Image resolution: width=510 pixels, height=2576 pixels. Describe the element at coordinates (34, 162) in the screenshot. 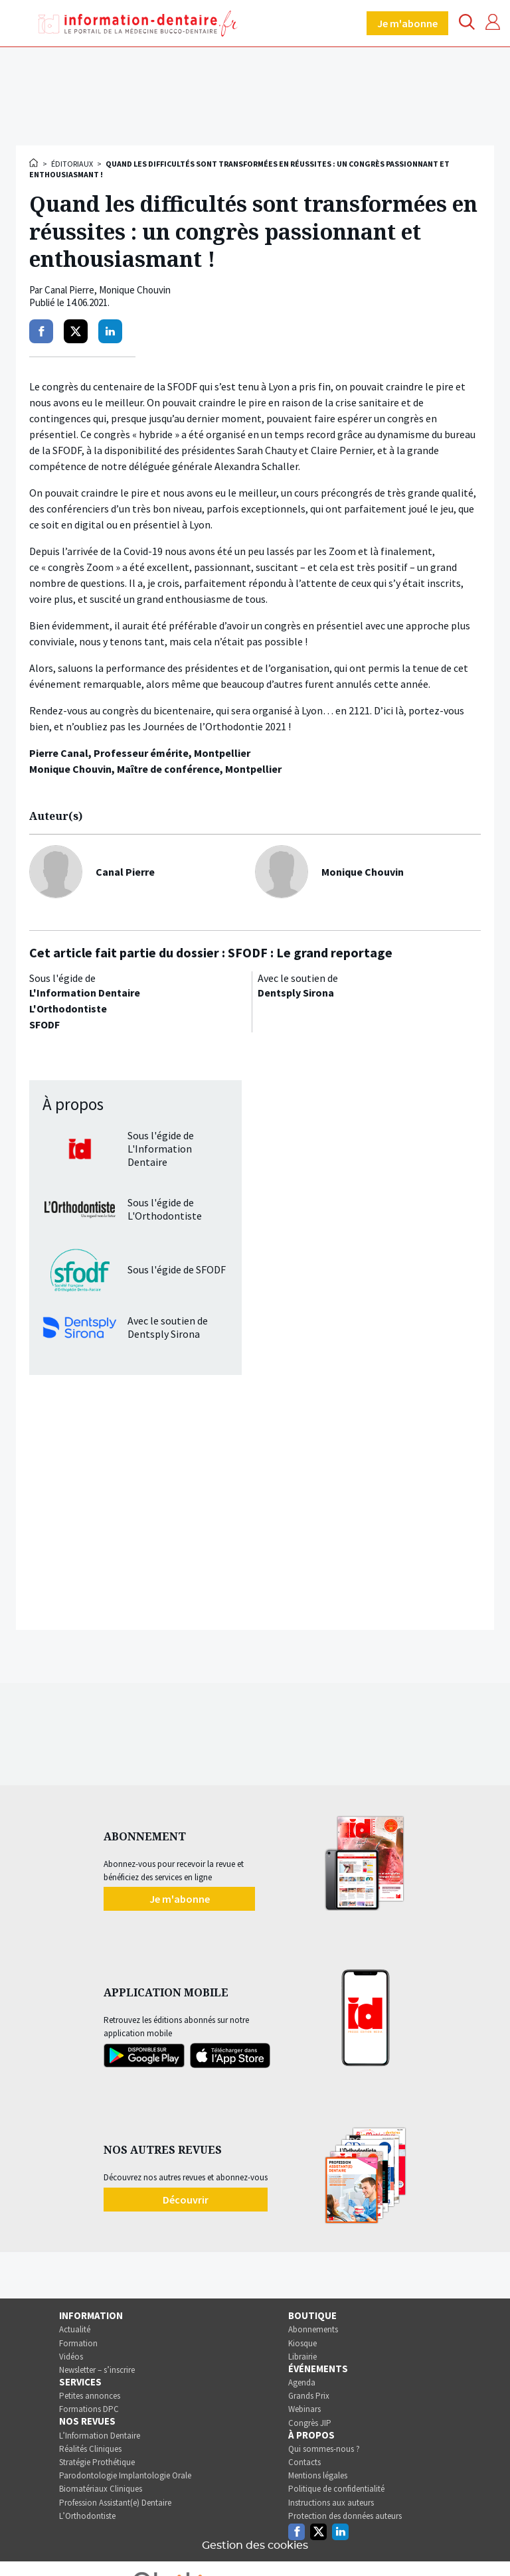

I see `Accueil` at that location.